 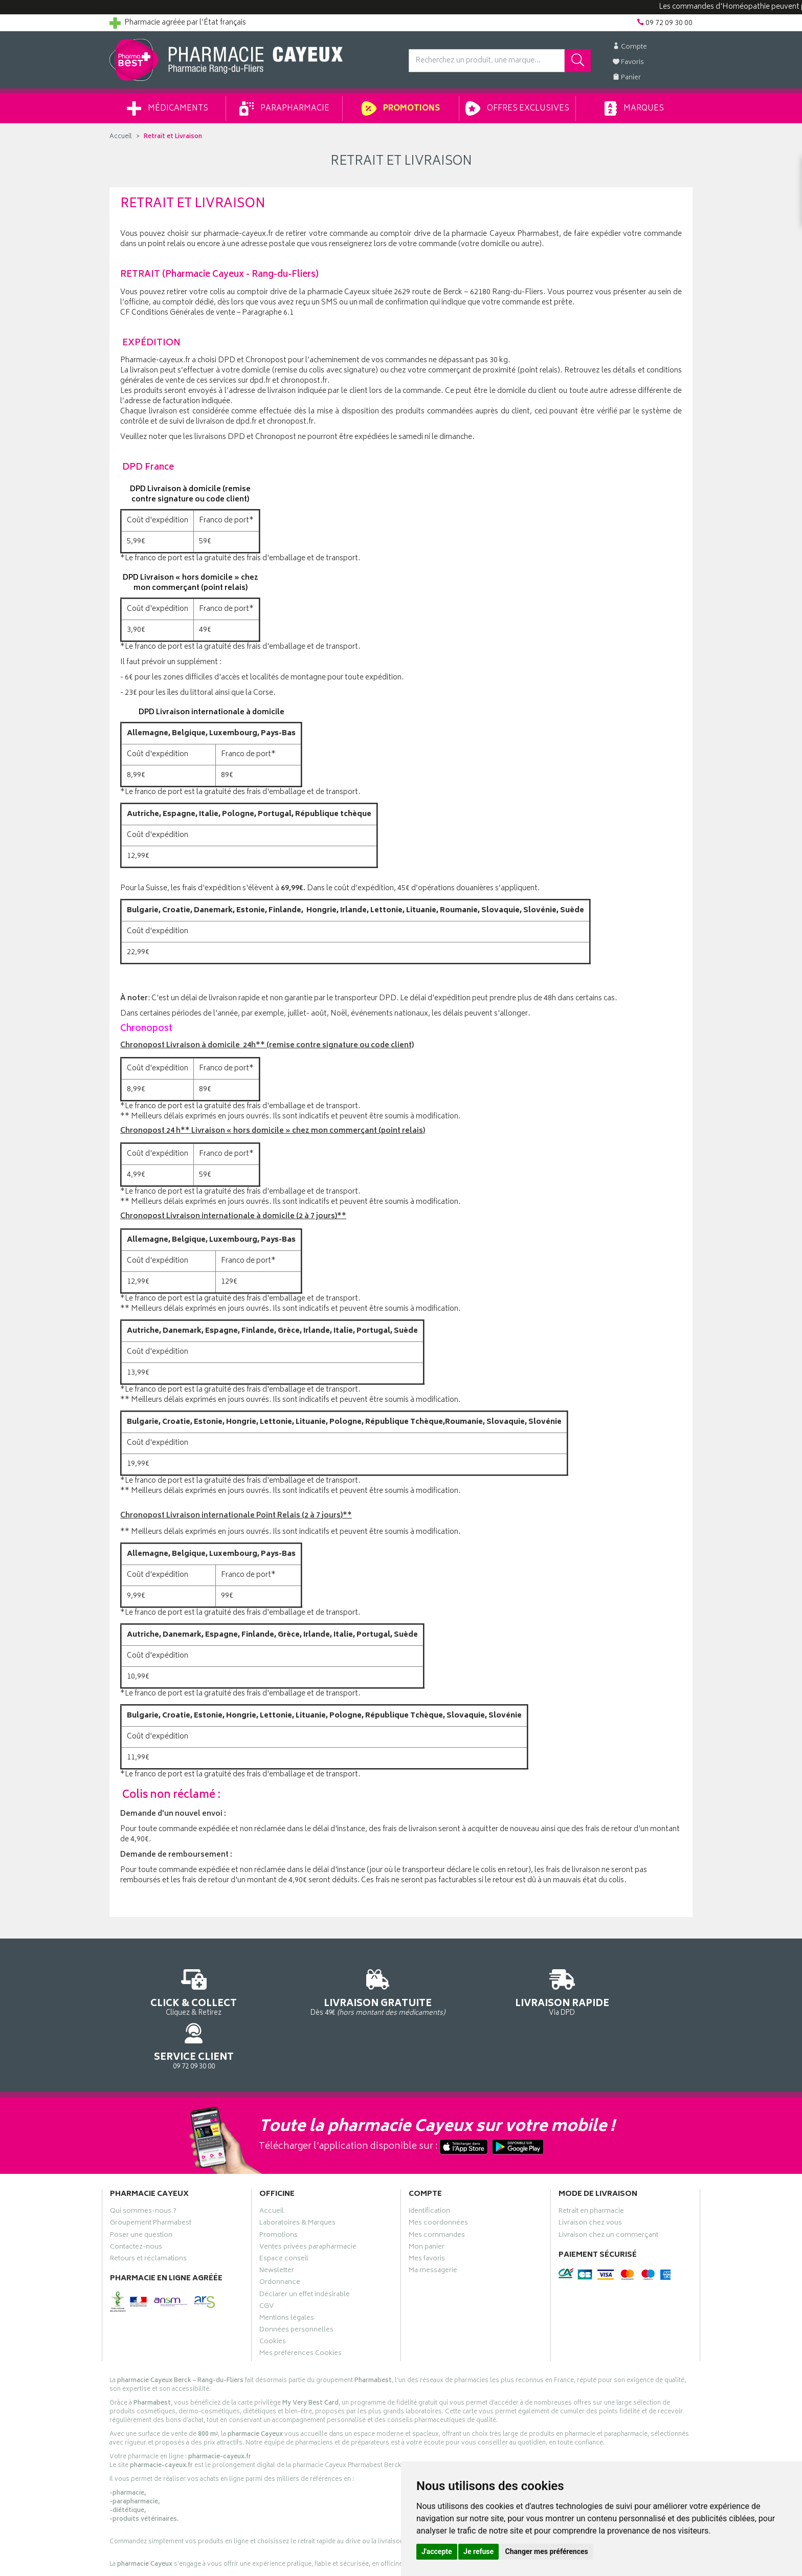 I want to click on Livraison chez un commerçant, so click(x=608, y=2193).